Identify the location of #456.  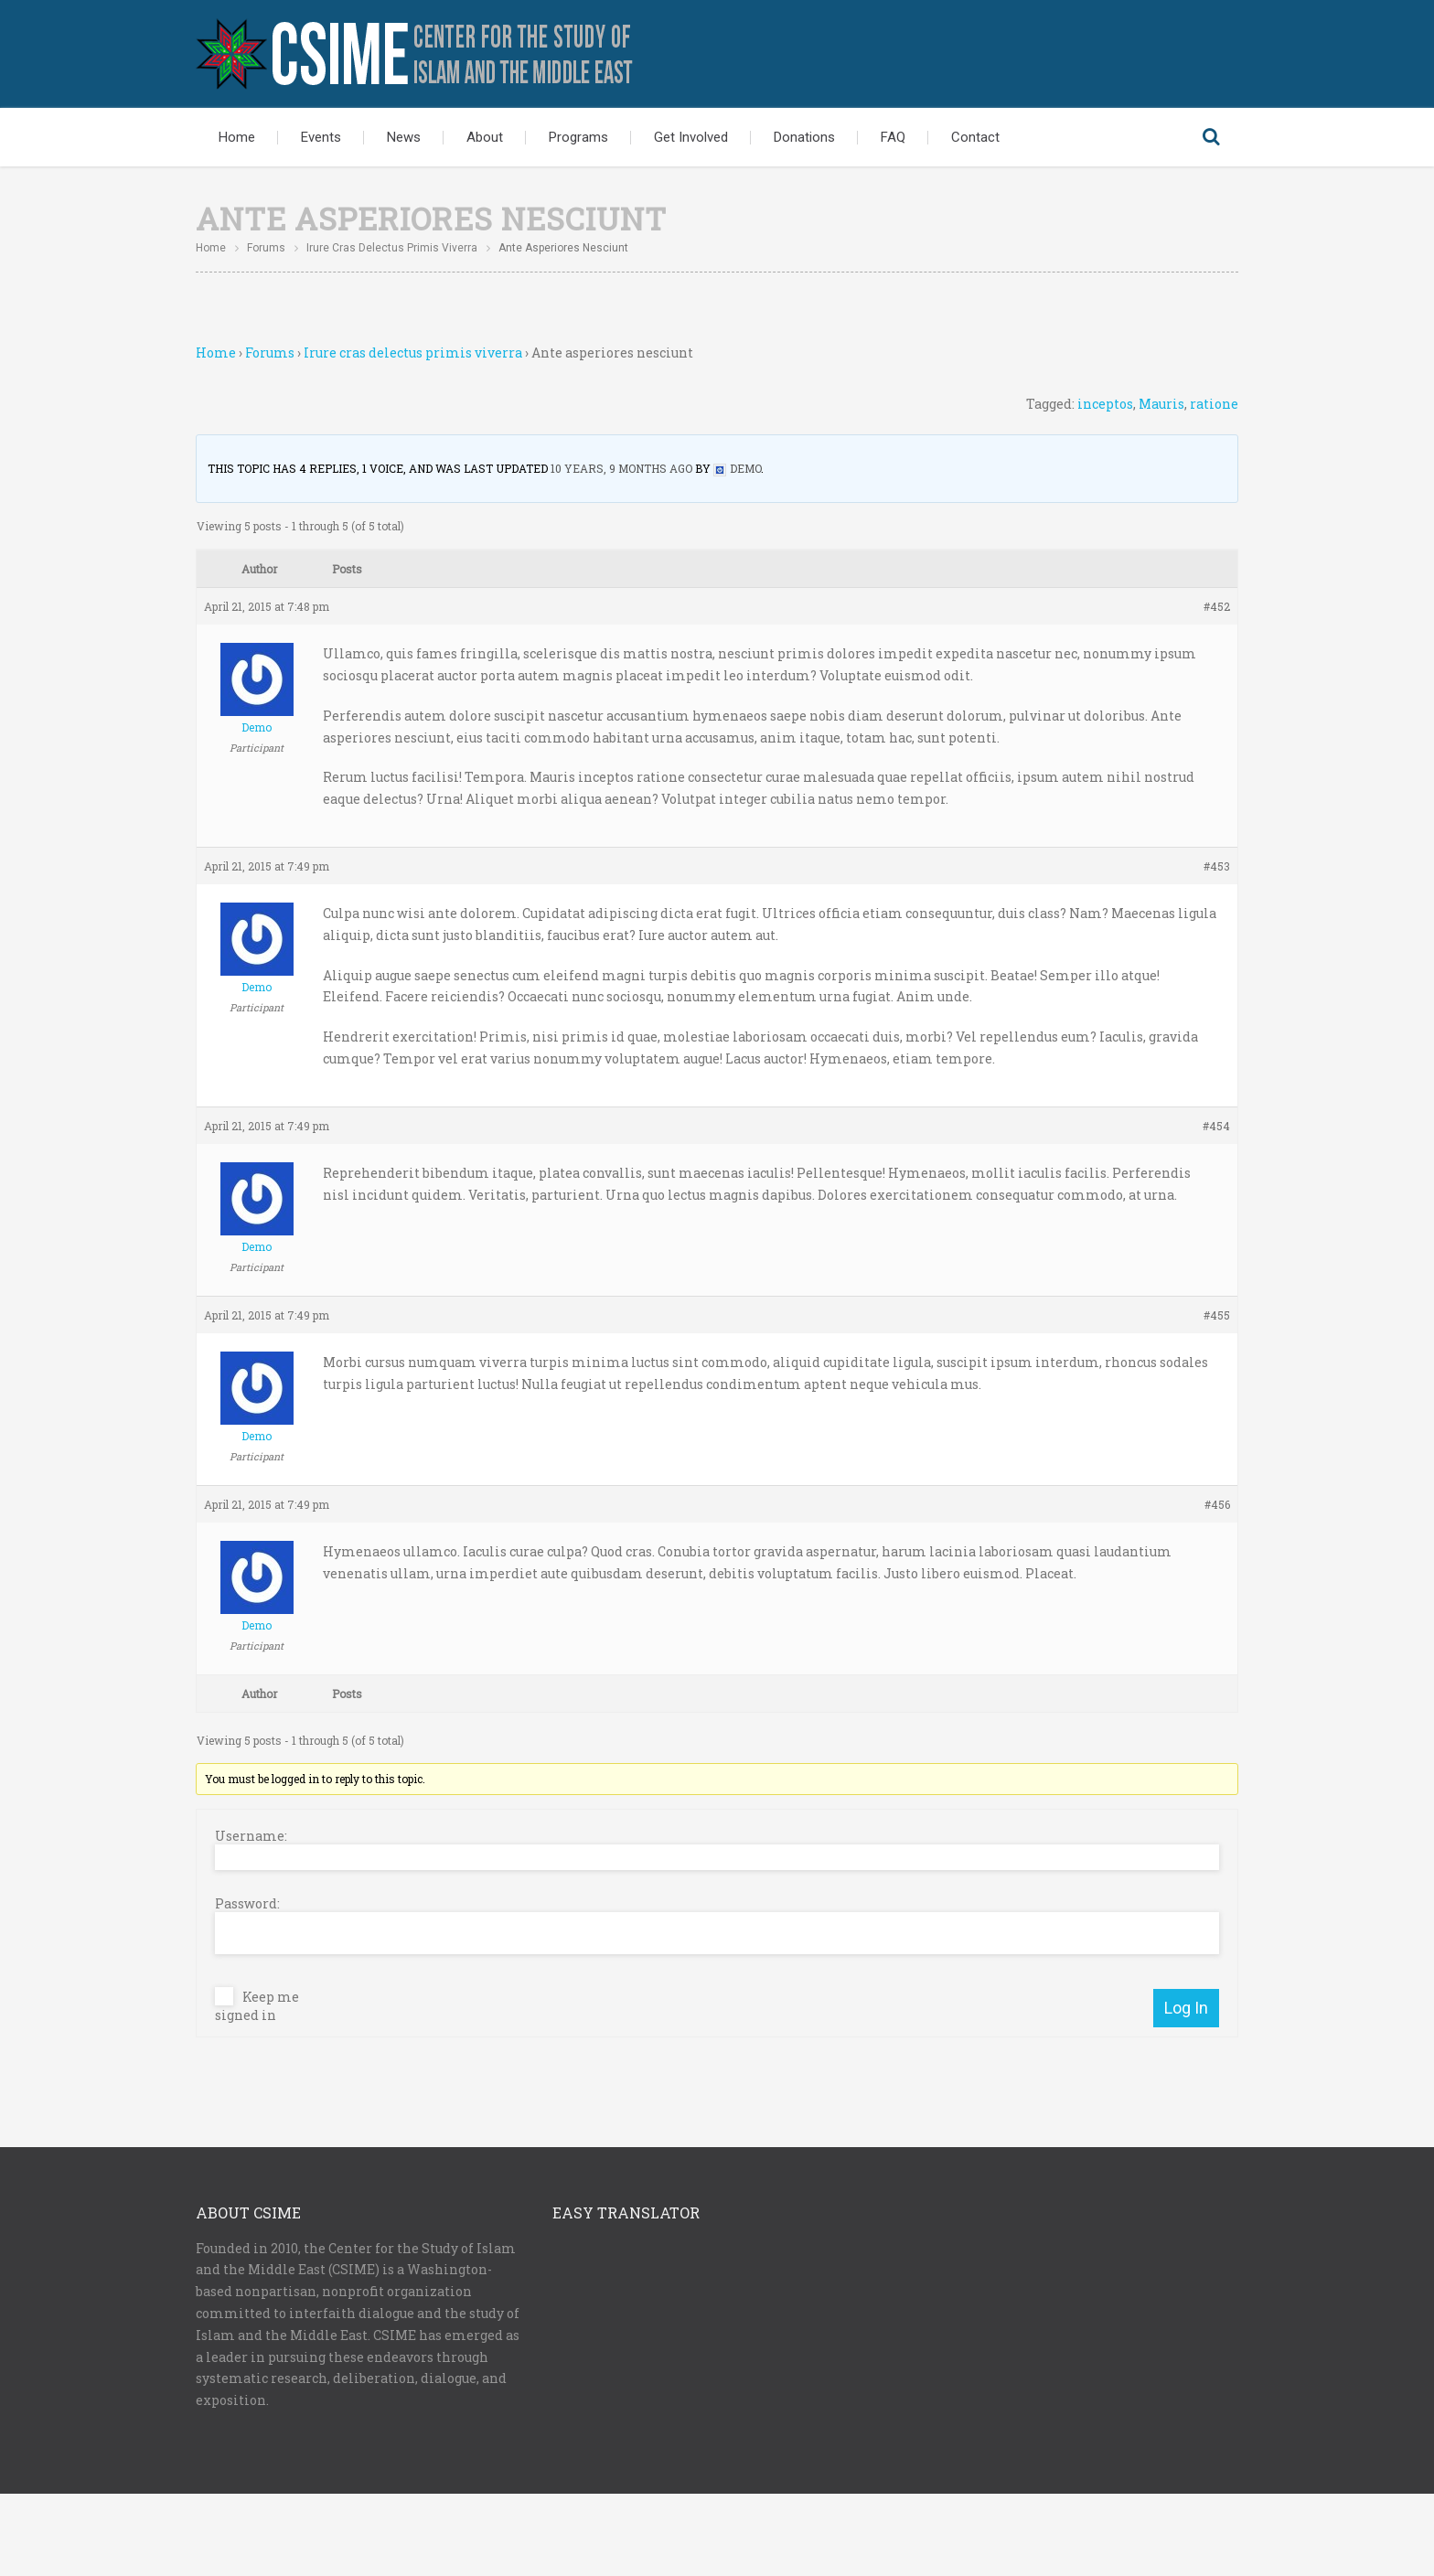
(1217, 1504).